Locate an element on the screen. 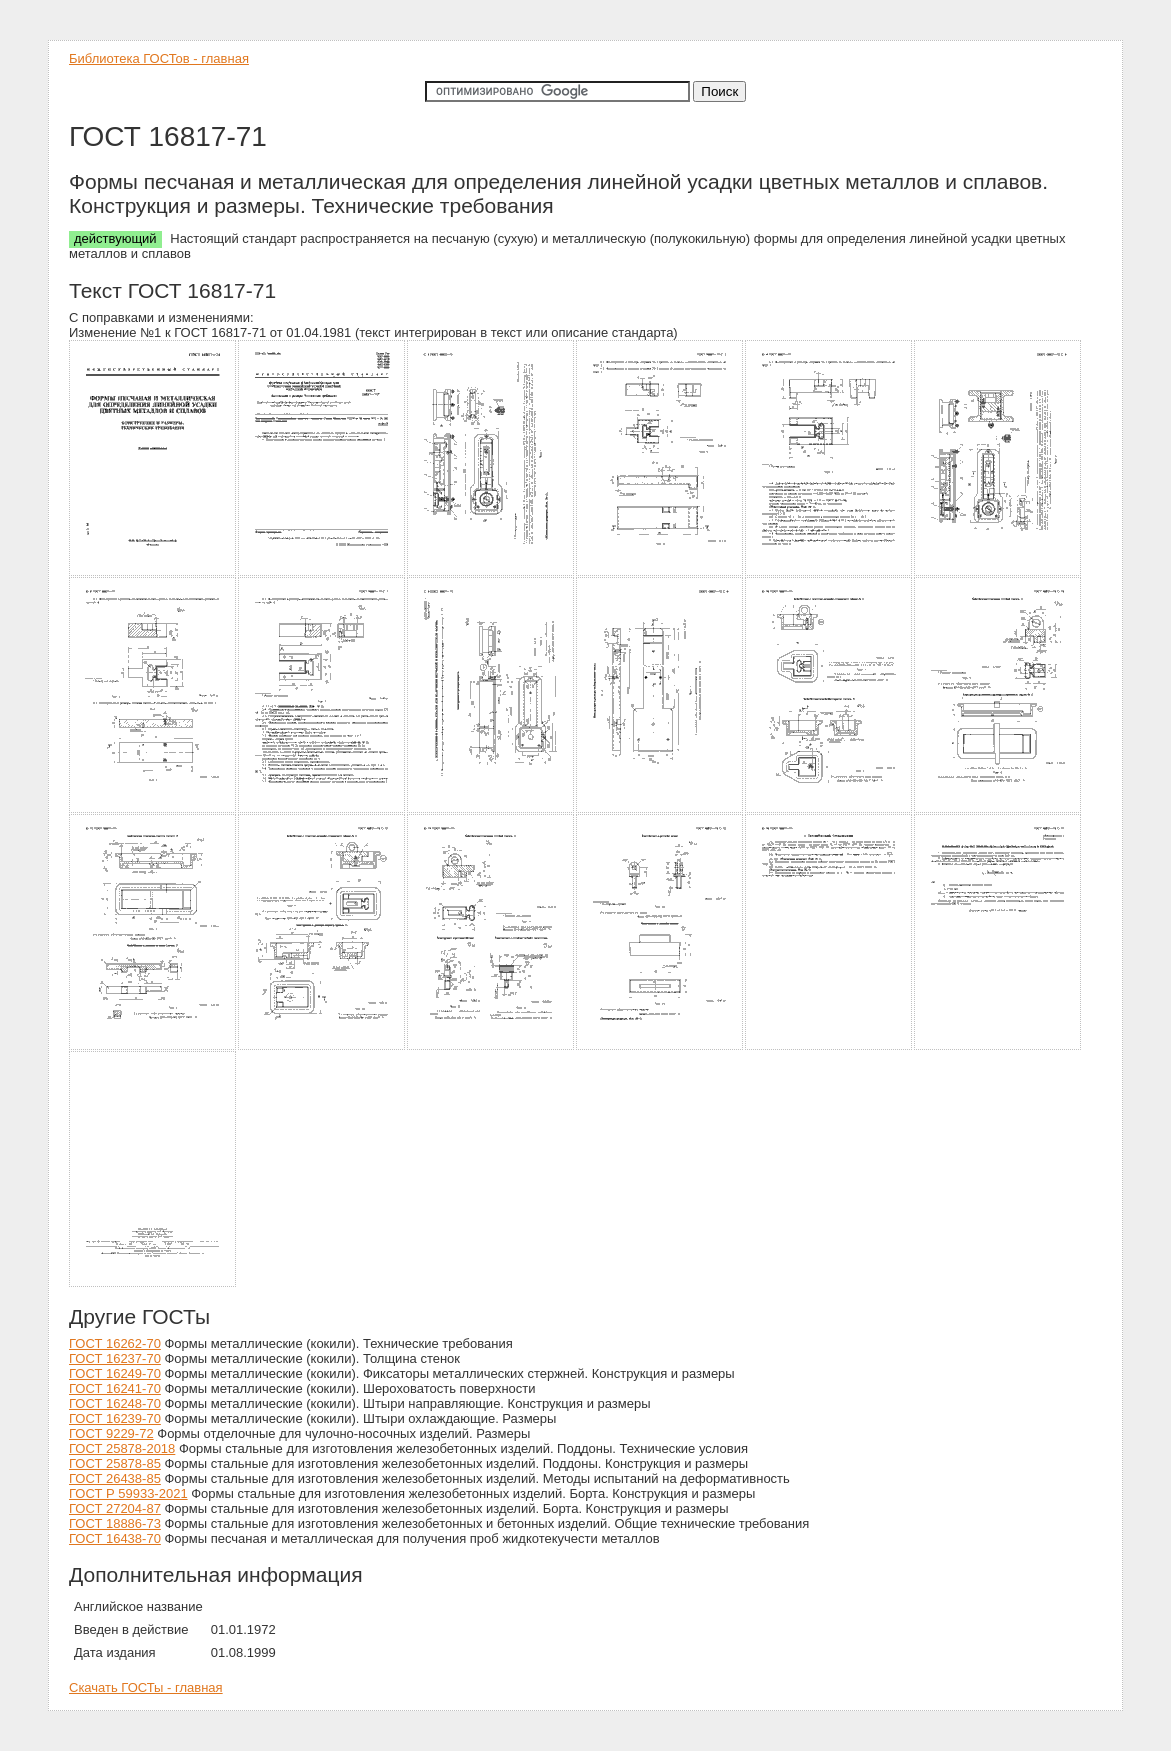  ГОСТ Р 59933-2021 is located at coordinates (128, 1493).